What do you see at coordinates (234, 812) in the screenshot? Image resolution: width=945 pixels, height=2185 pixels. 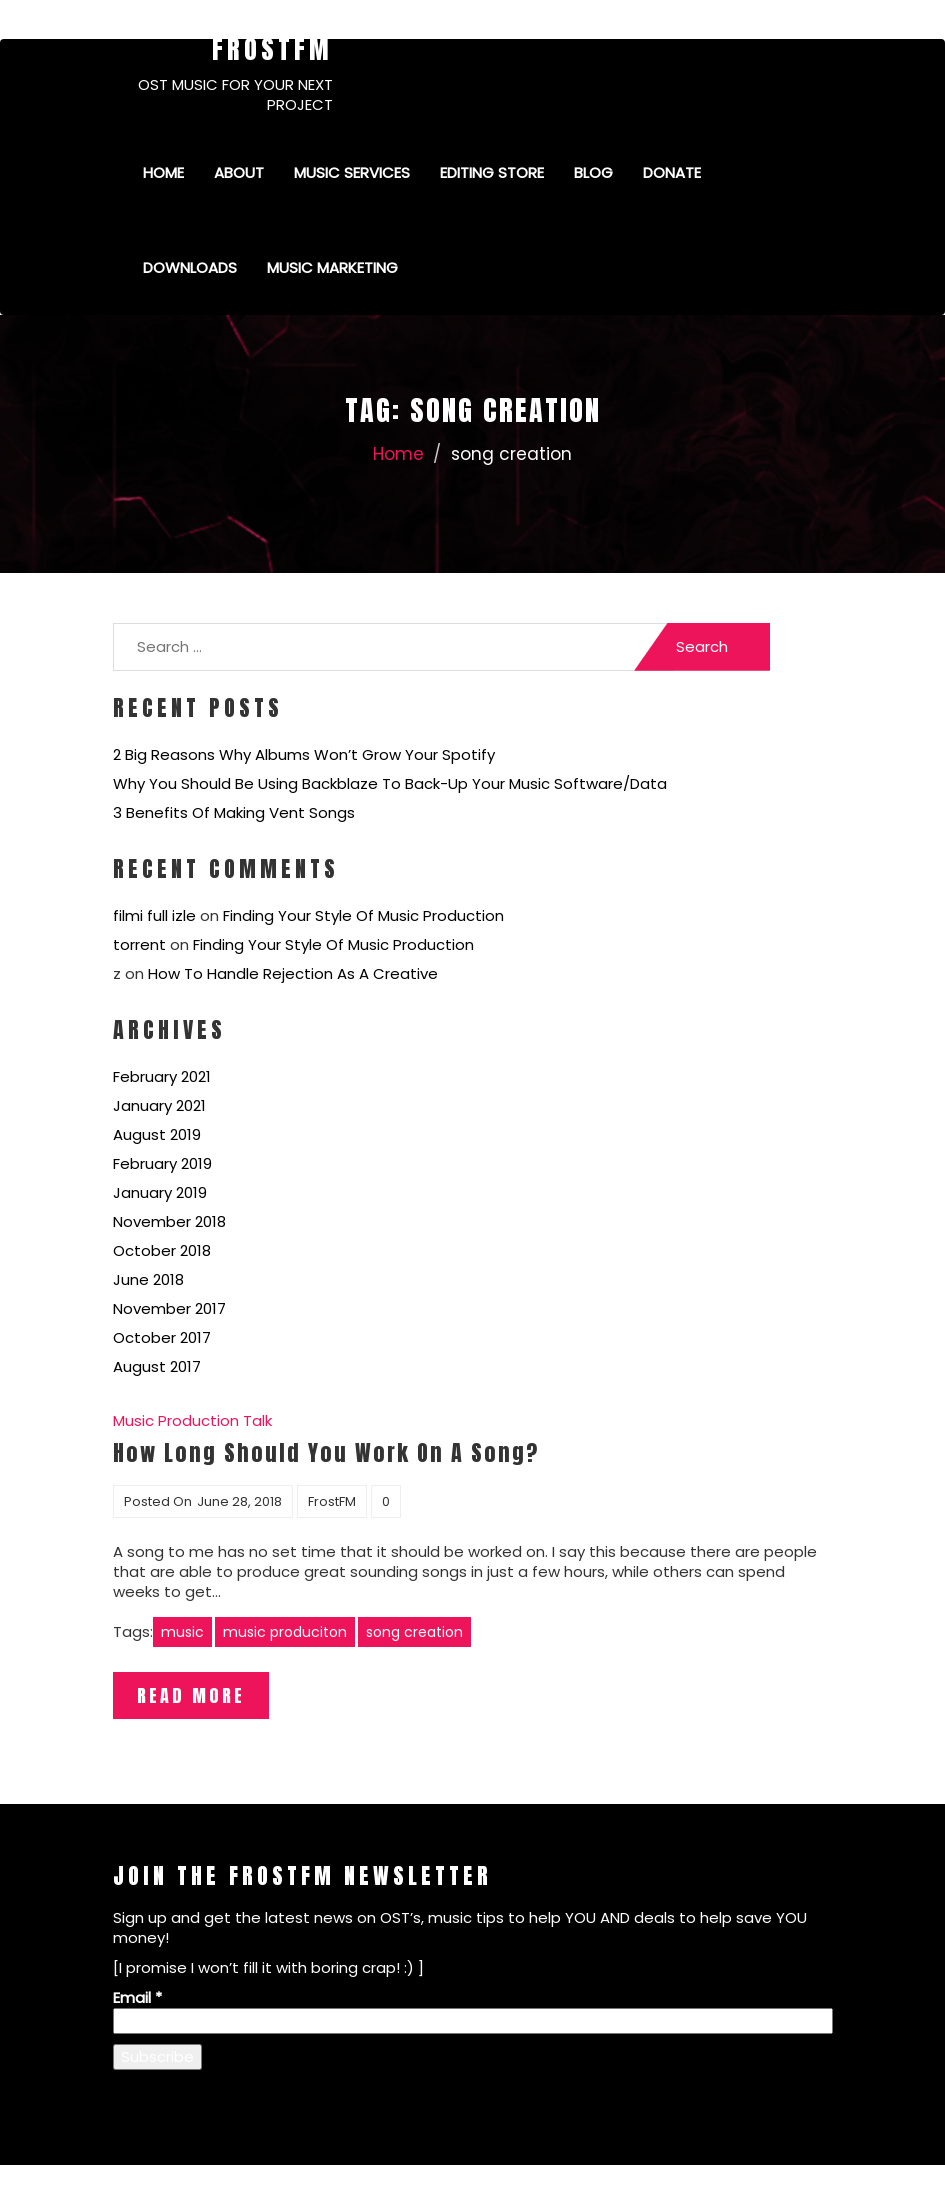 I see `3 Benefits Of Making Vent Songs` at bounding box center [234, 812].